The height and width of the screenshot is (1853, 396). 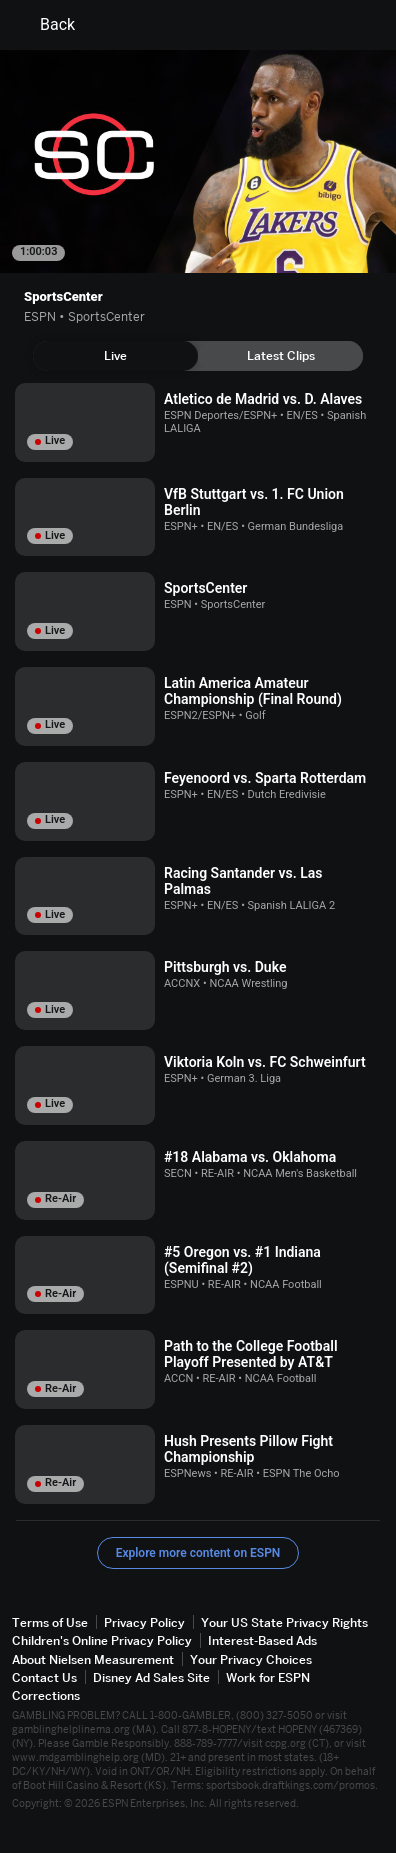 What do you see at coordinates (144, 1622) in the screenshot?
I see `Privacy Policy` at bounding box center [144, 1622].